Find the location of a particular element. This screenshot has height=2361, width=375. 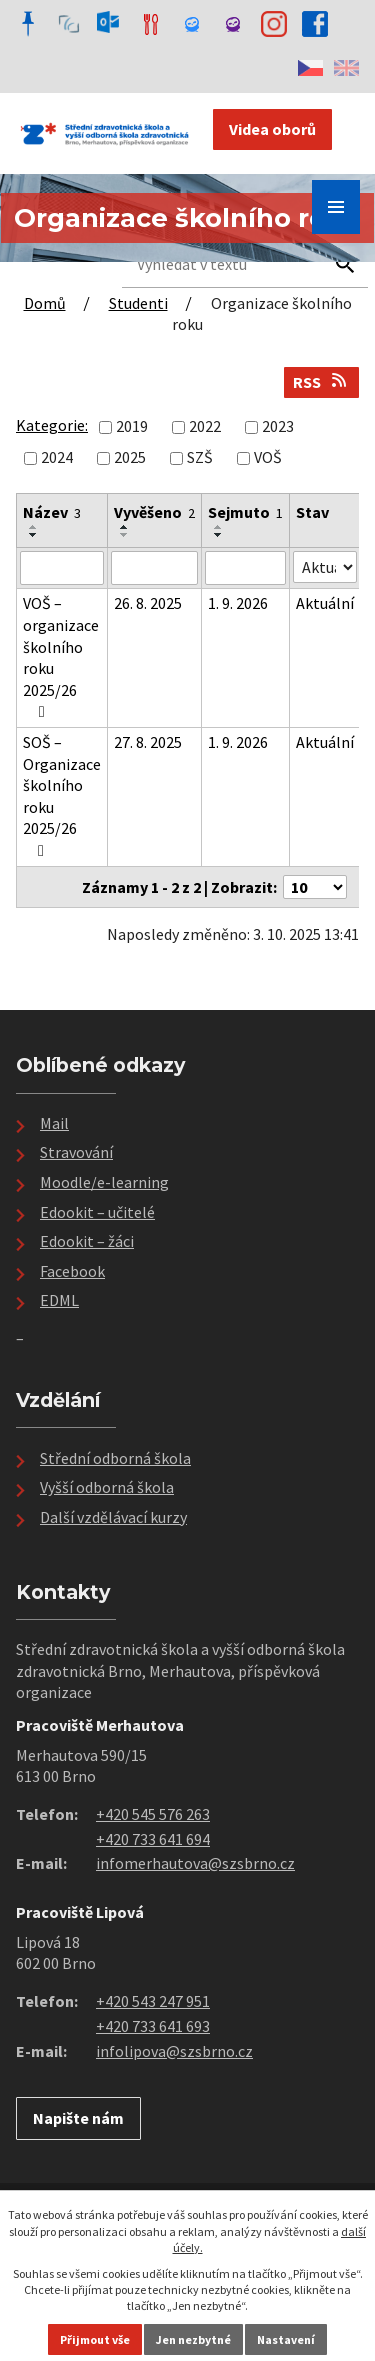

Název is located at coordinates (52, 512).